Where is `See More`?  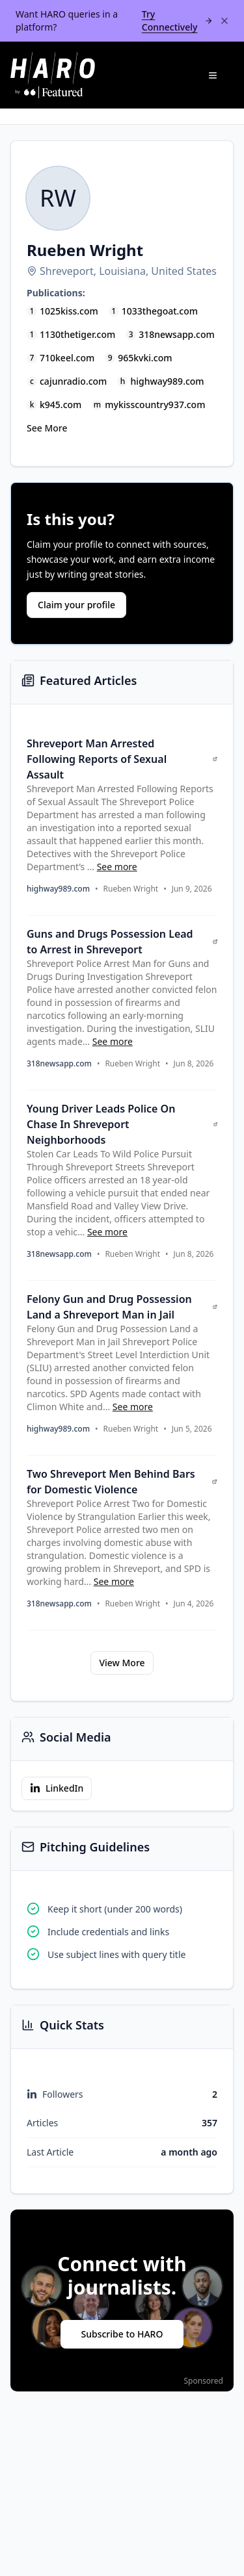 See More is located at coordinates (47, 428).